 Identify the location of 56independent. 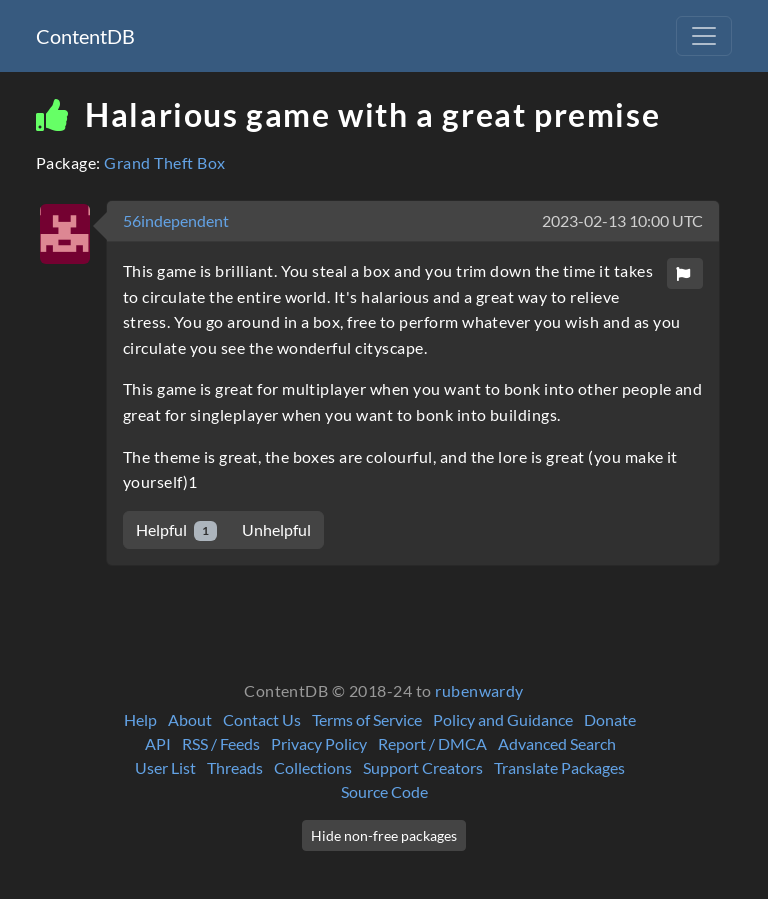
(176, 220).